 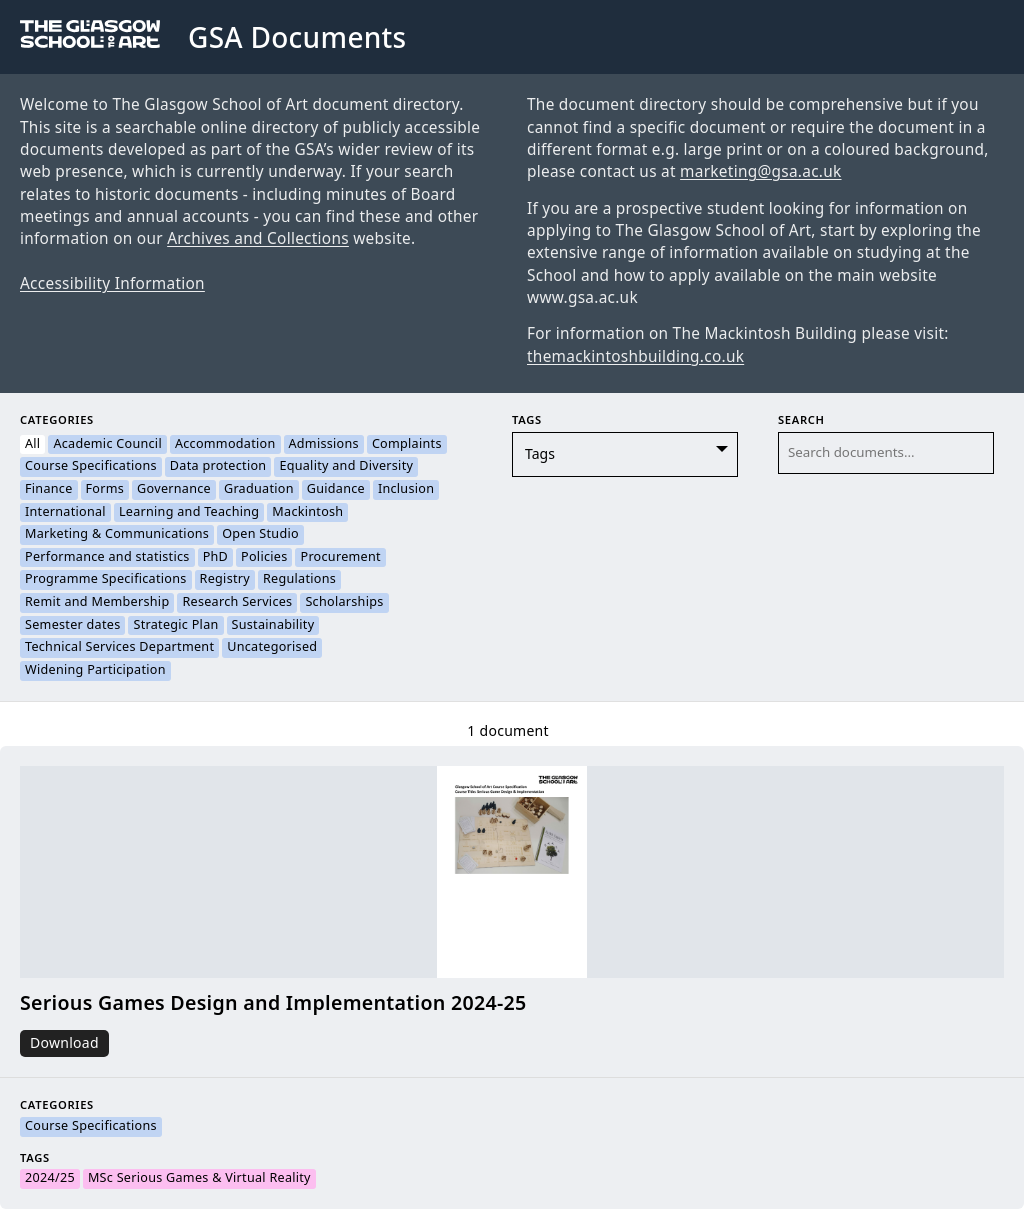 I want to click on Admissions, so click(x=324, y=445).